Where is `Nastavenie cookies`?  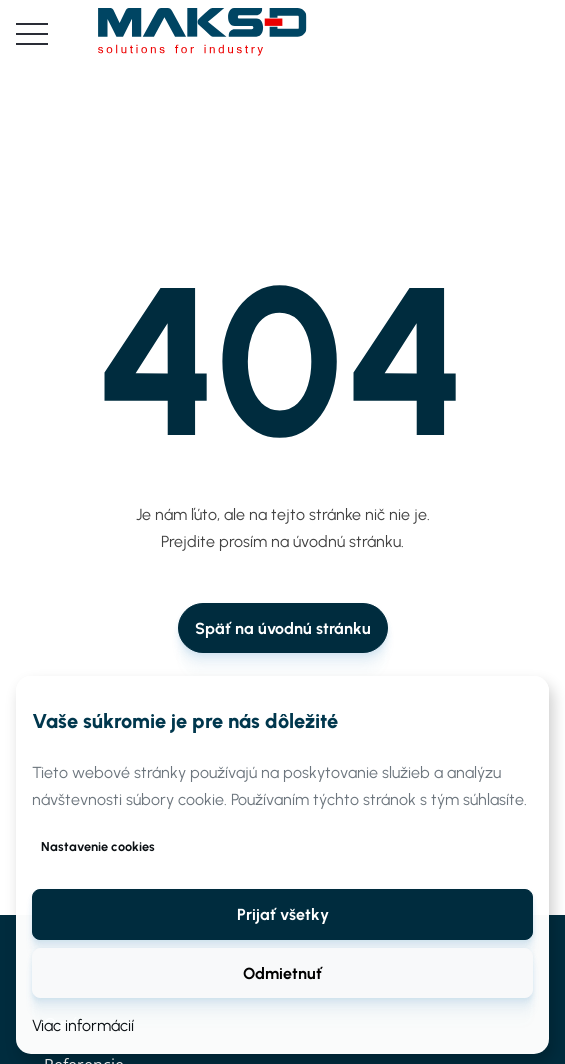
Nastavenie cookies is located at coordinates (98, 846).